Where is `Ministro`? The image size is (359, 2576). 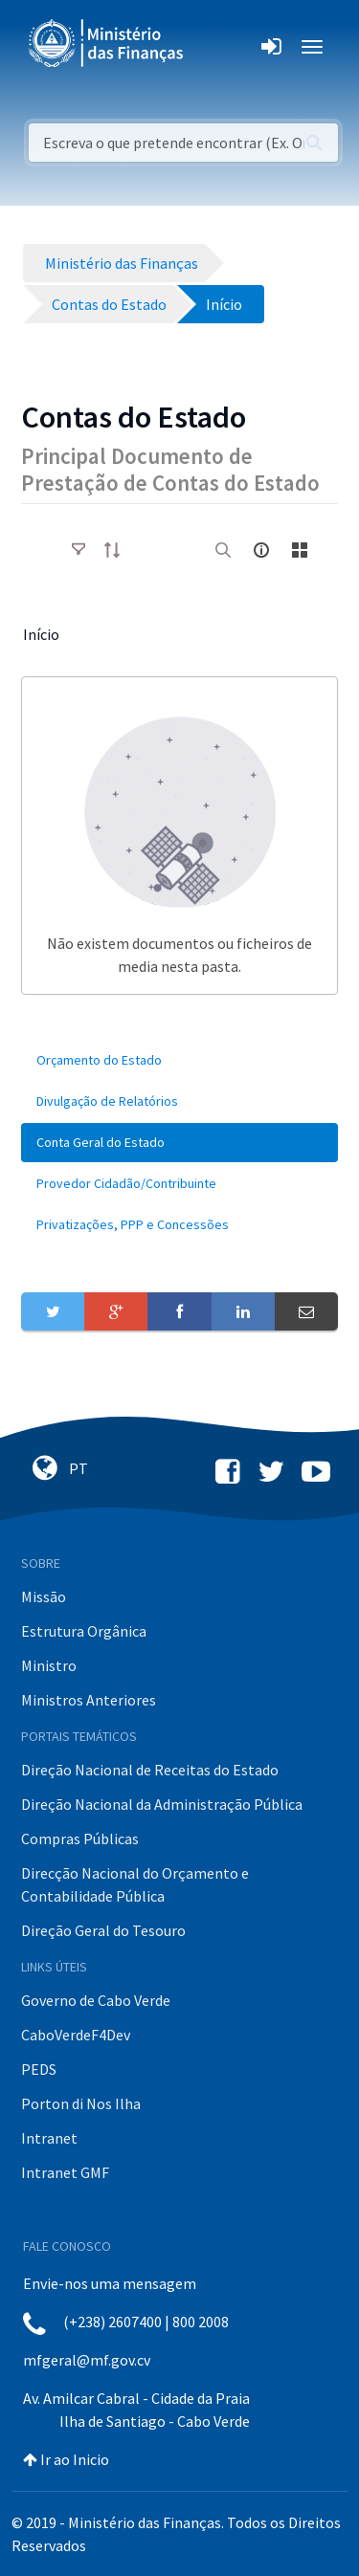 Ministro is located at coordinates (49, 1665).